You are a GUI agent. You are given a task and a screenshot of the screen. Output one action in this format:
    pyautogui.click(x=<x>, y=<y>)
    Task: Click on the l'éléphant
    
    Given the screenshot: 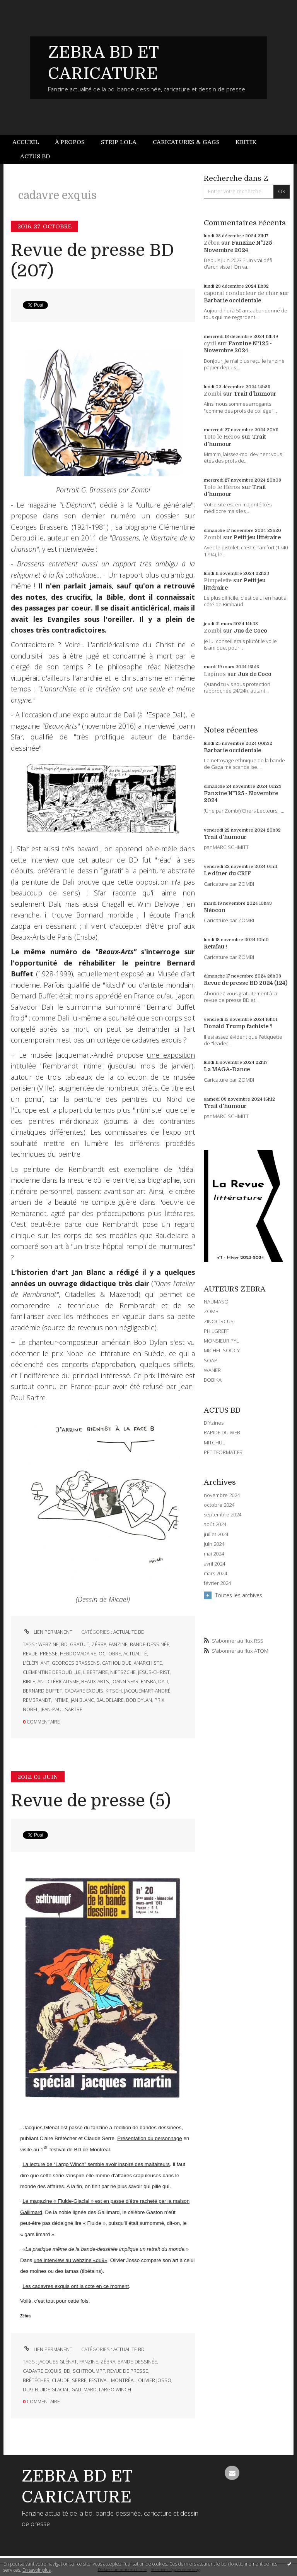 What is the action you would take?
    pyautogui.click(x=36, y=1663)
    